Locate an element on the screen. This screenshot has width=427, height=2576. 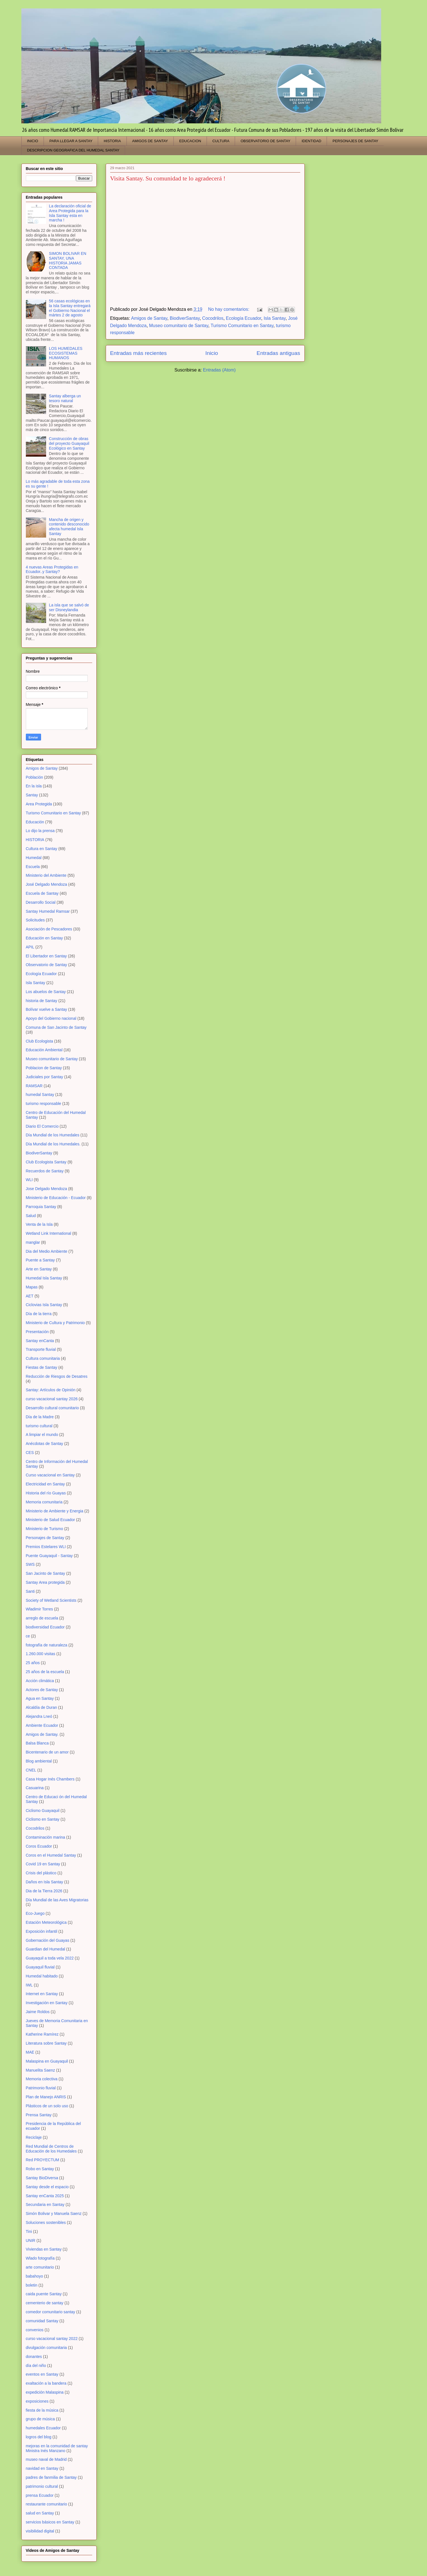
cementerio de santay is located at coordinates (45, 2303).